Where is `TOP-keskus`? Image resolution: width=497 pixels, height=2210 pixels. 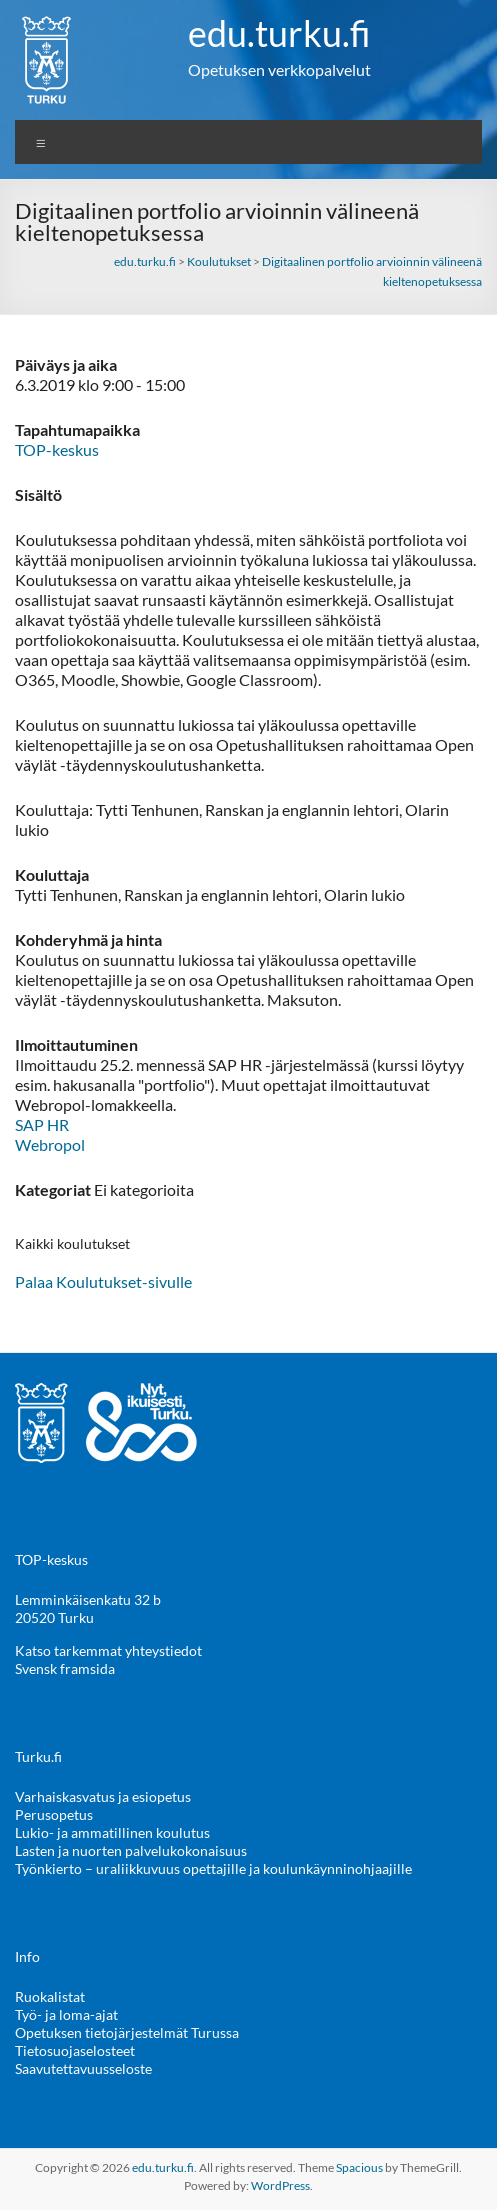 TOP-keskus is located at coordinates (57, 449).